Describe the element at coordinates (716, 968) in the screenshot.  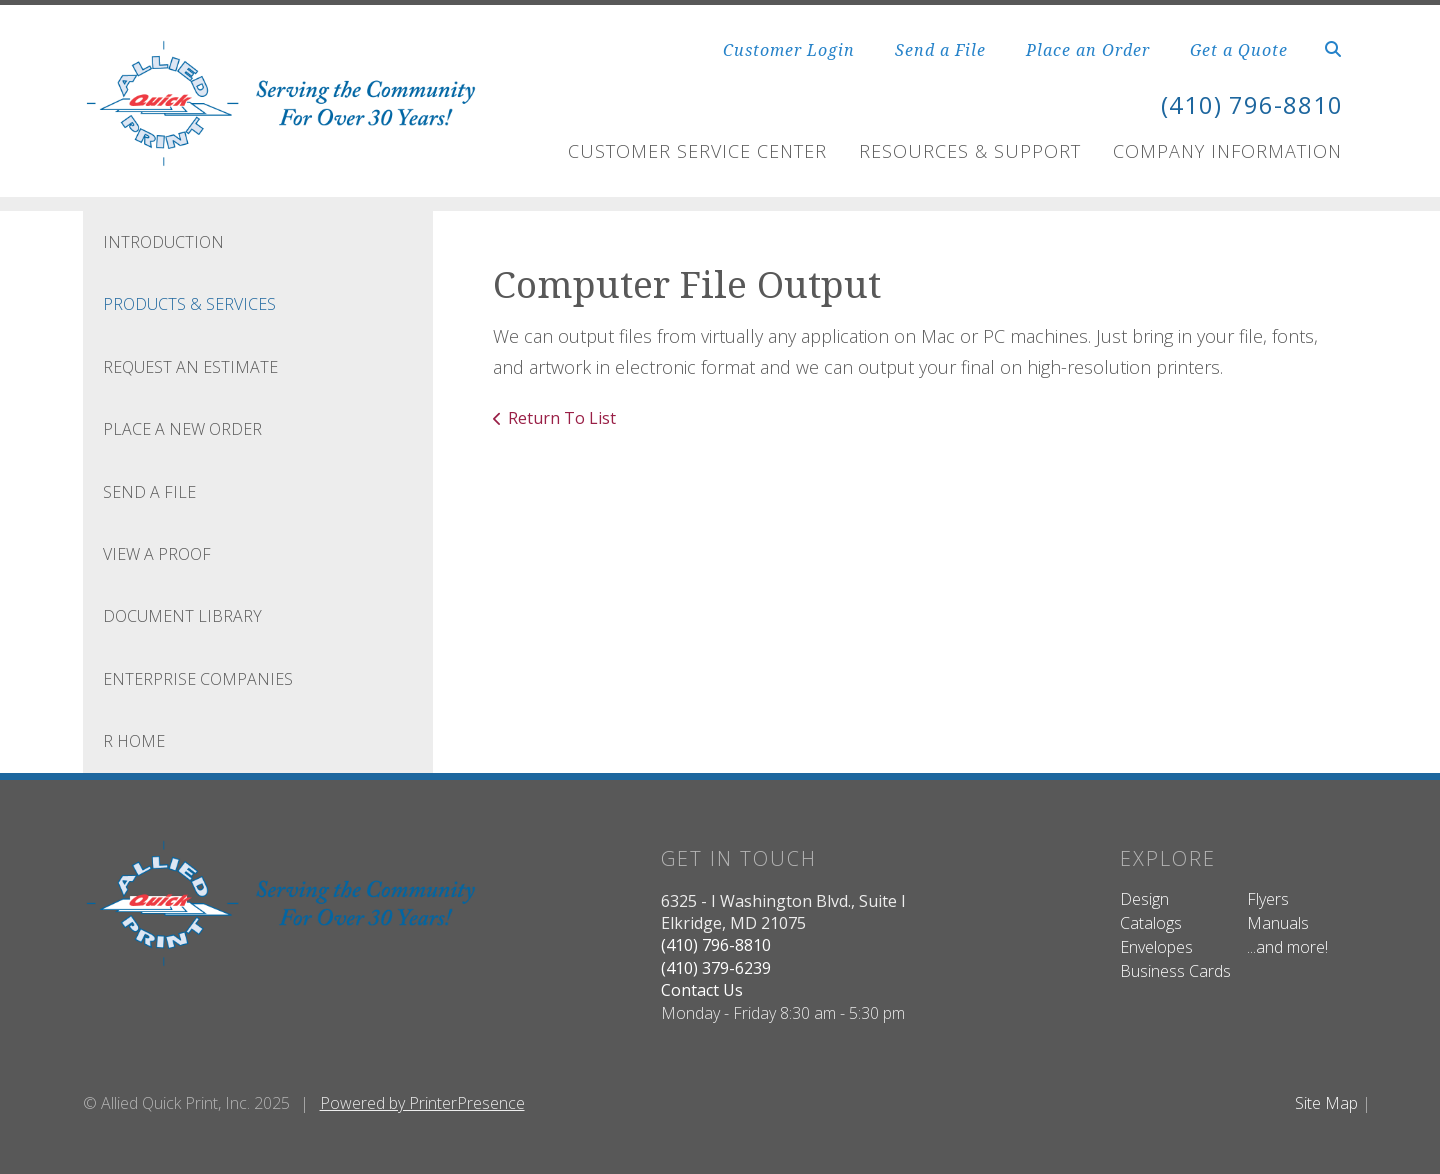
I see `(410) 379-6239` at that location.